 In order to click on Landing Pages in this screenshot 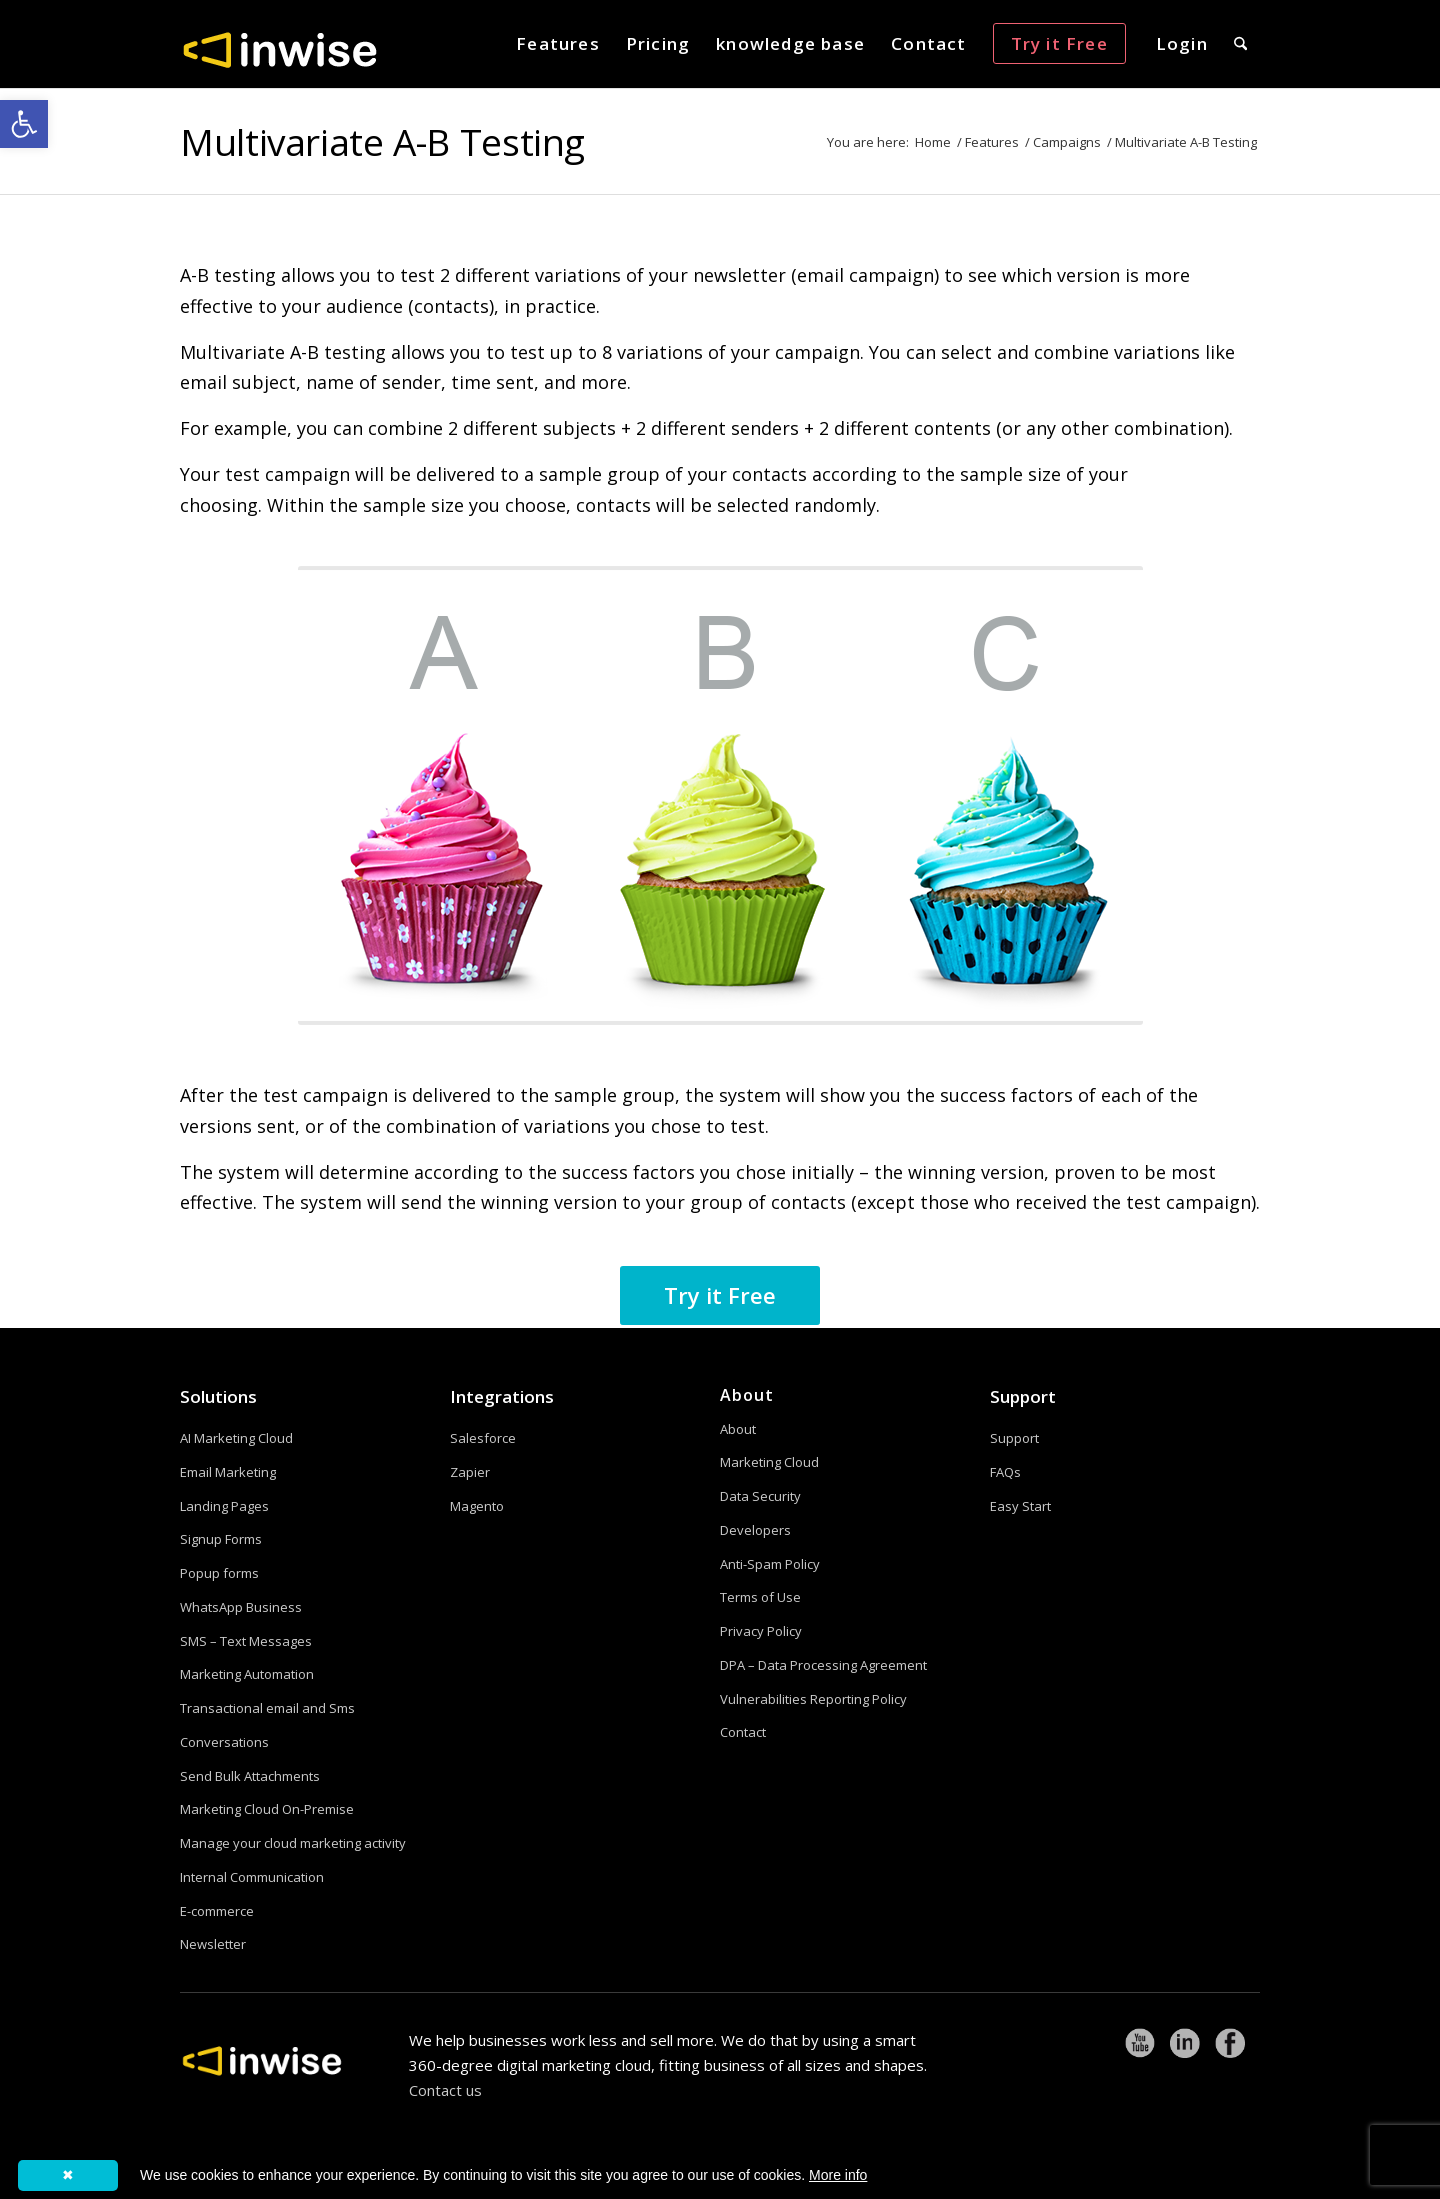, I will do `click(224, 1506)`.